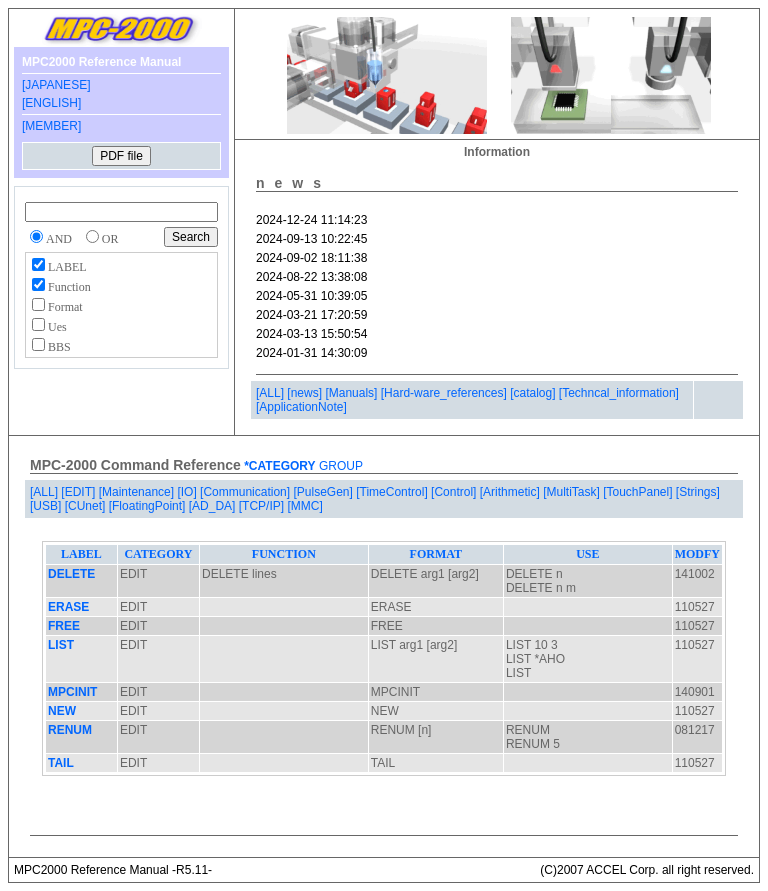  Describe the element at coordinates (639, 492) in the screenshot. I see `[TouchPanel]` at that location.